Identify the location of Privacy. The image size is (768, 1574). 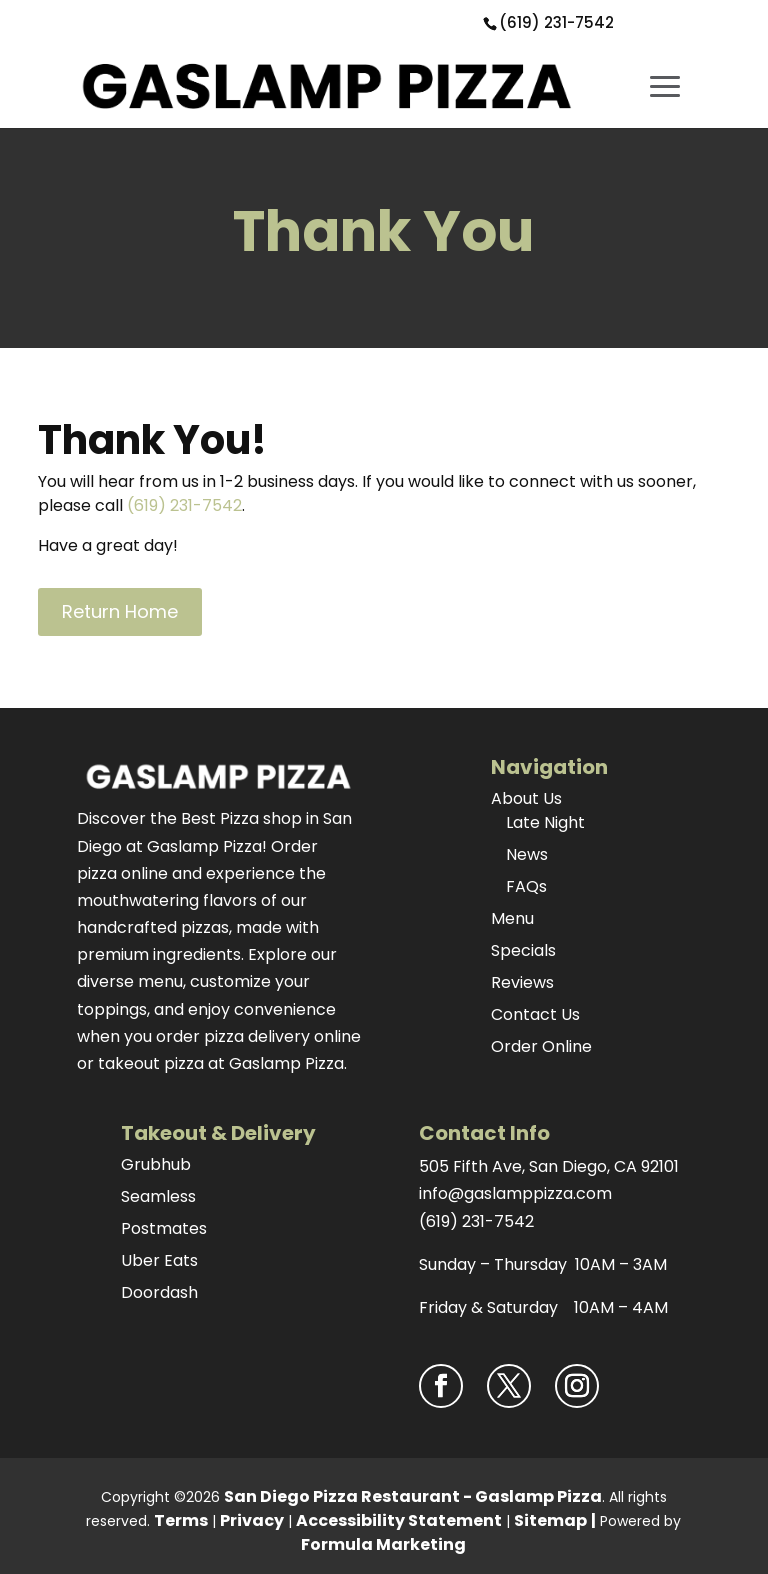
(252, 1520).